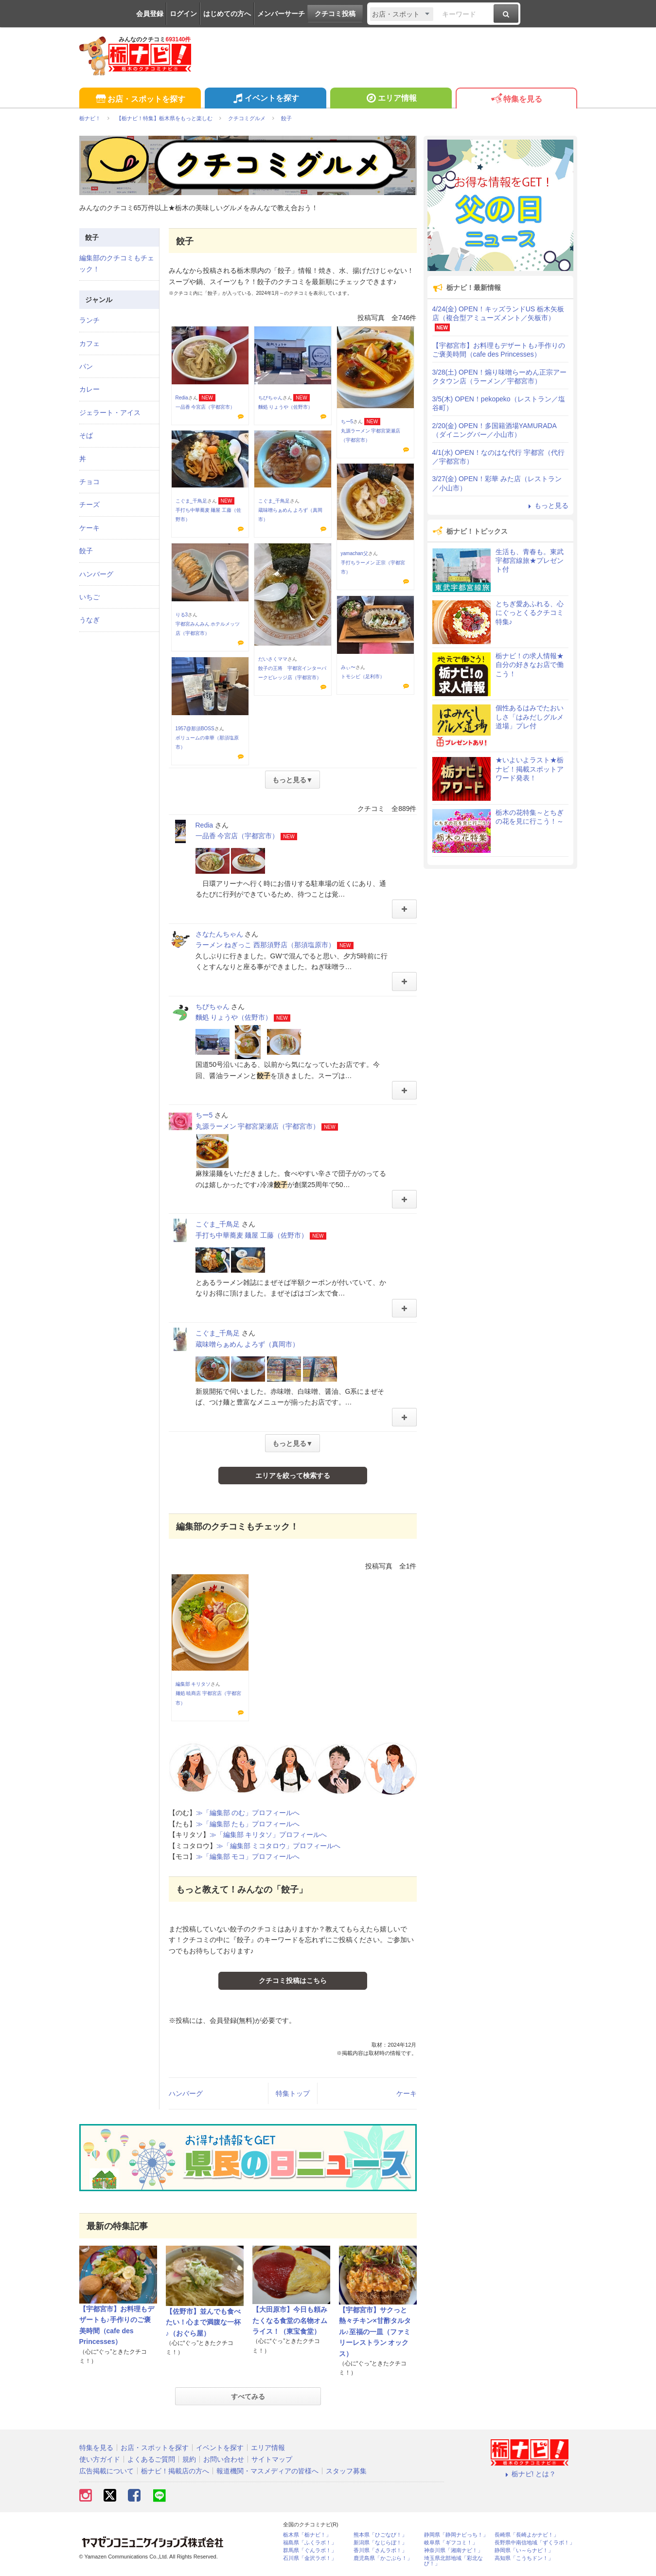 The image size is (656, 2576). What do you see at coordinates (285, 407) in the screenshot?
I see `麵処 りょうや（佐野市）` at bounding box center [285, 407].